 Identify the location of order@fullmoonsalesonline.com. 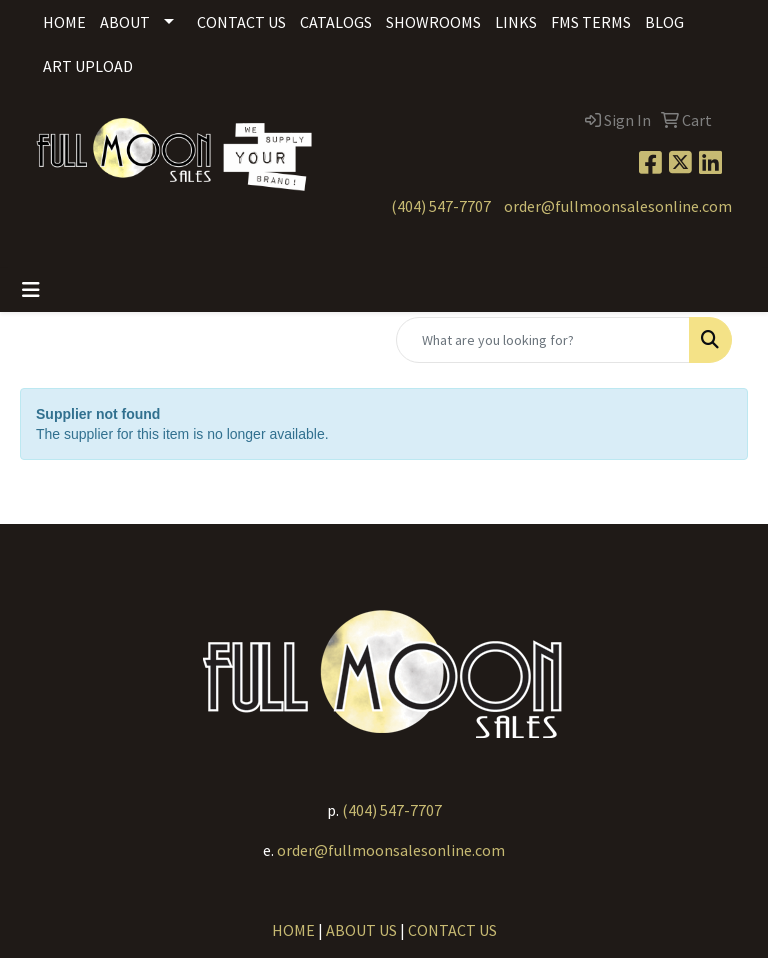
(618, 206).